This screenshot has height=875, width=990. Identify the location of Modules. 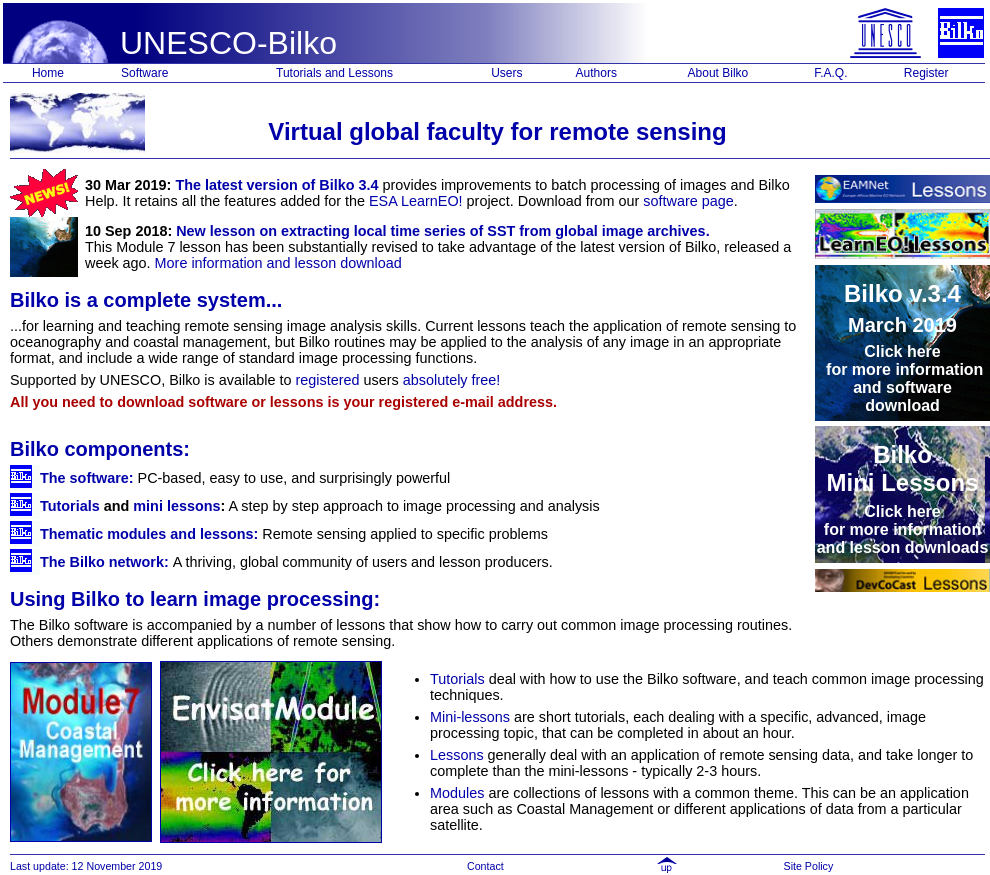
(457, 793).